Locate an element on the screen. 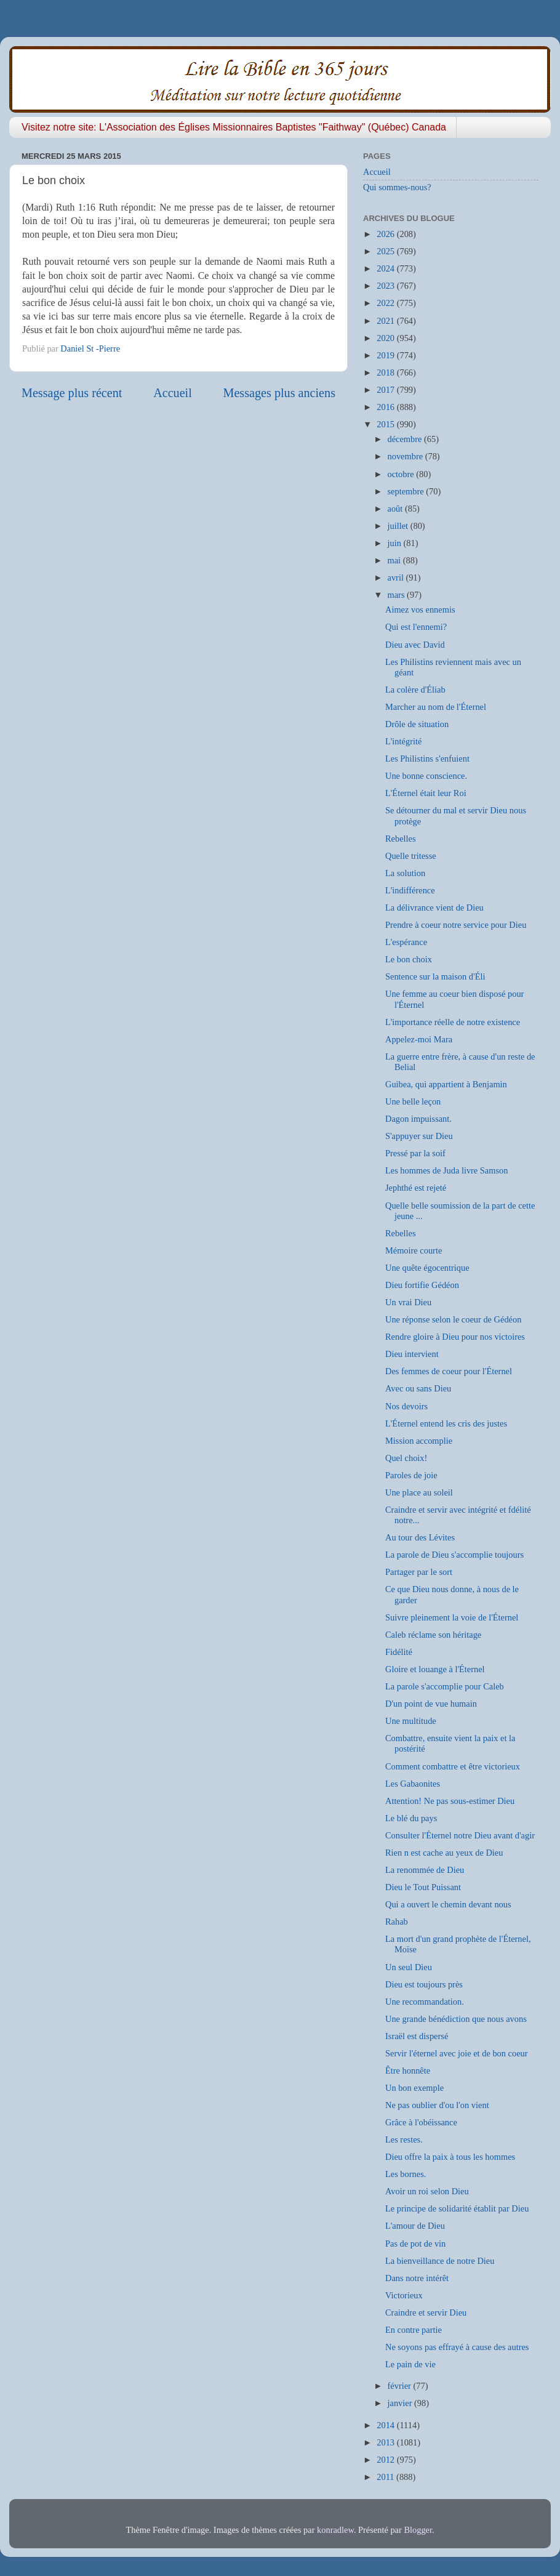  La renommée de Dieu is located at coordinates (424, 1870).